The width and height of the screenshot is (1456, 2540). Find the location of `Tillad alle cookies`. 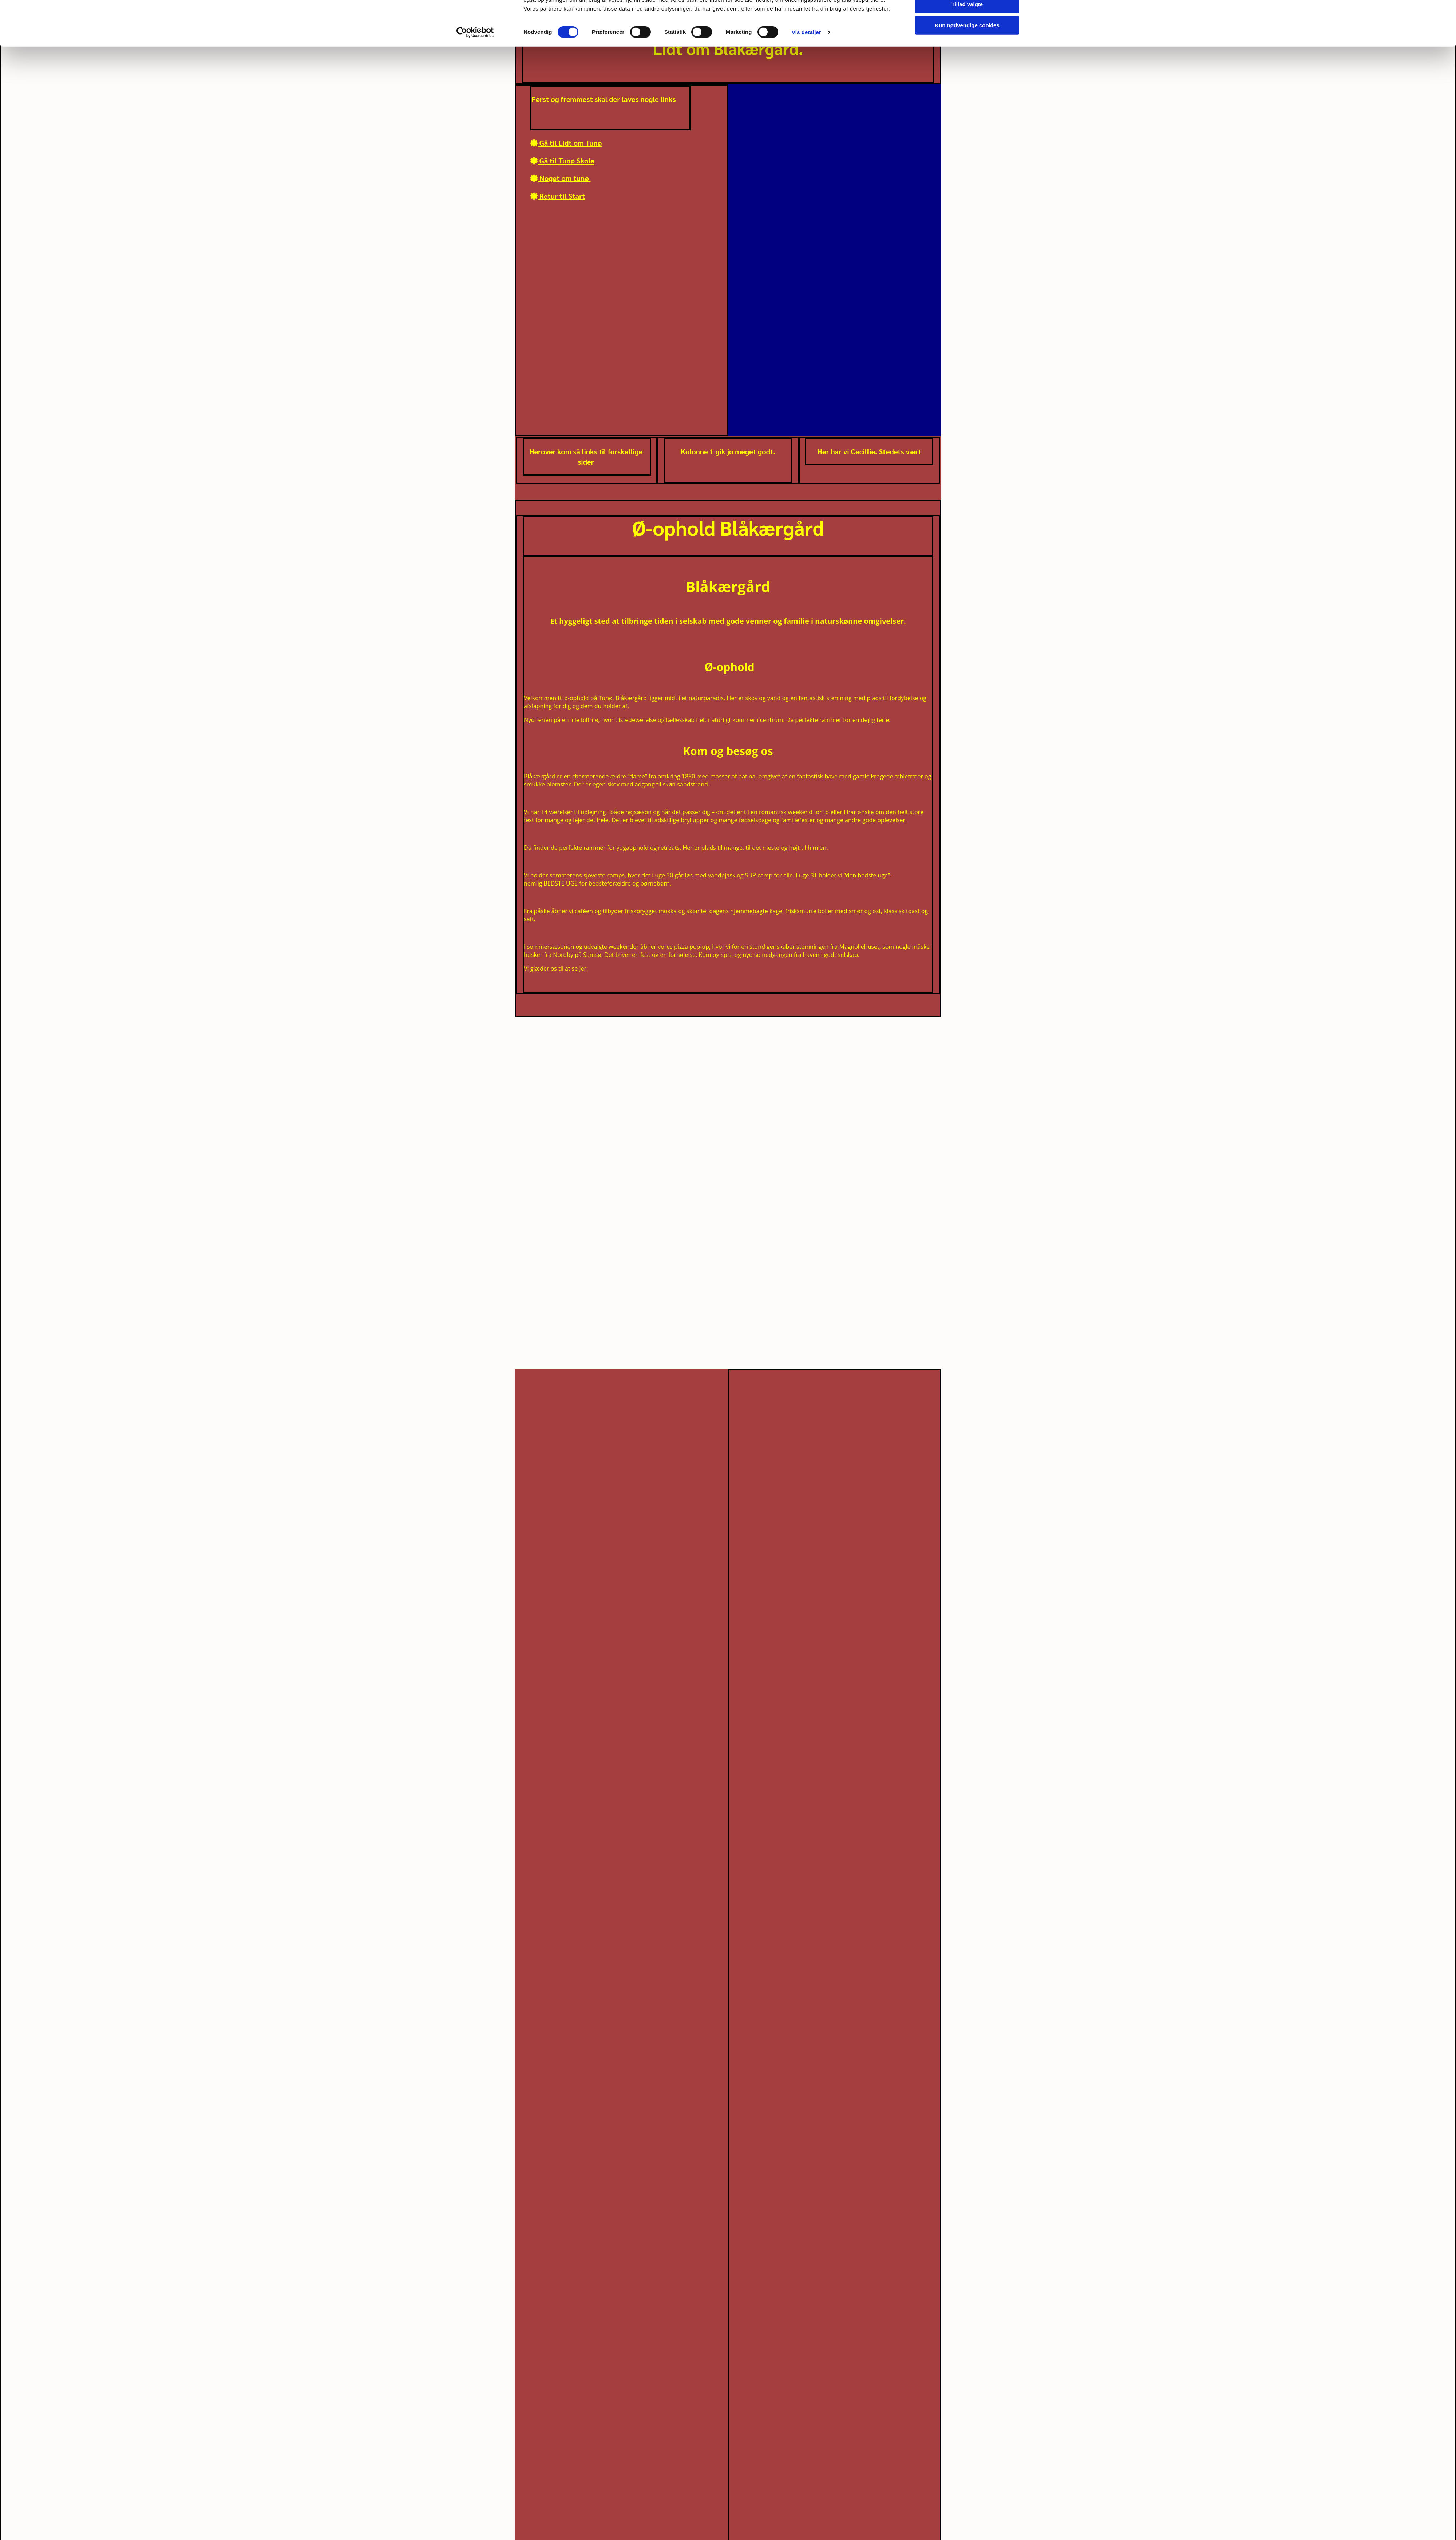

Tillad alle cookies is located at coordinates (967, 18).